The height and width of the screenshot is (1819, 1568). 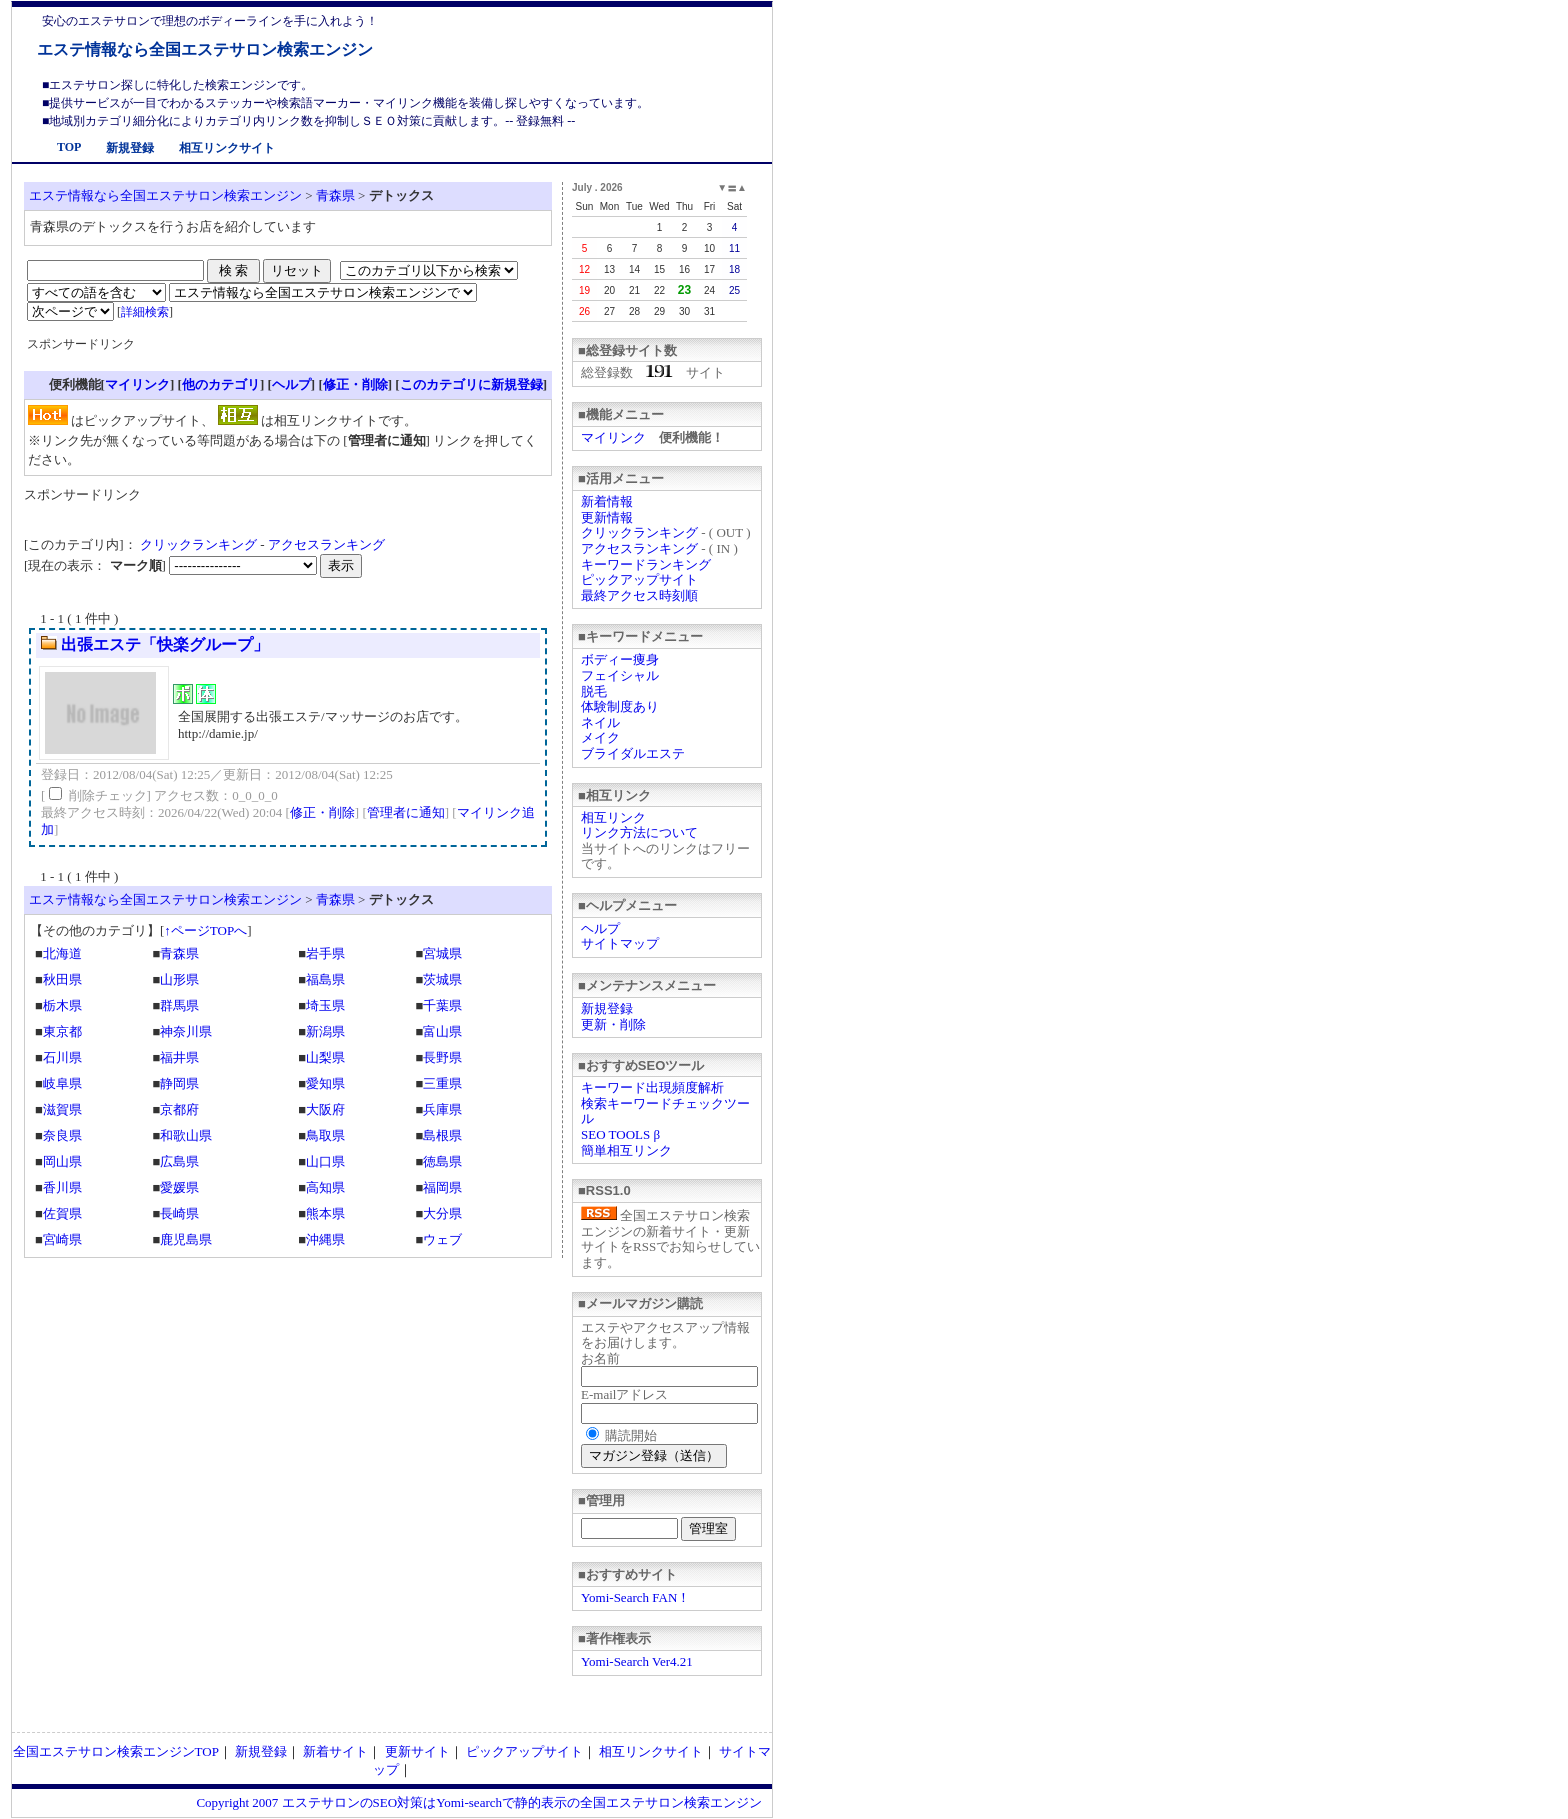 What do you see at coordinates (442, 1109) in the screenshot?
I see `兵庫県` at bounding box center [442, 1109].